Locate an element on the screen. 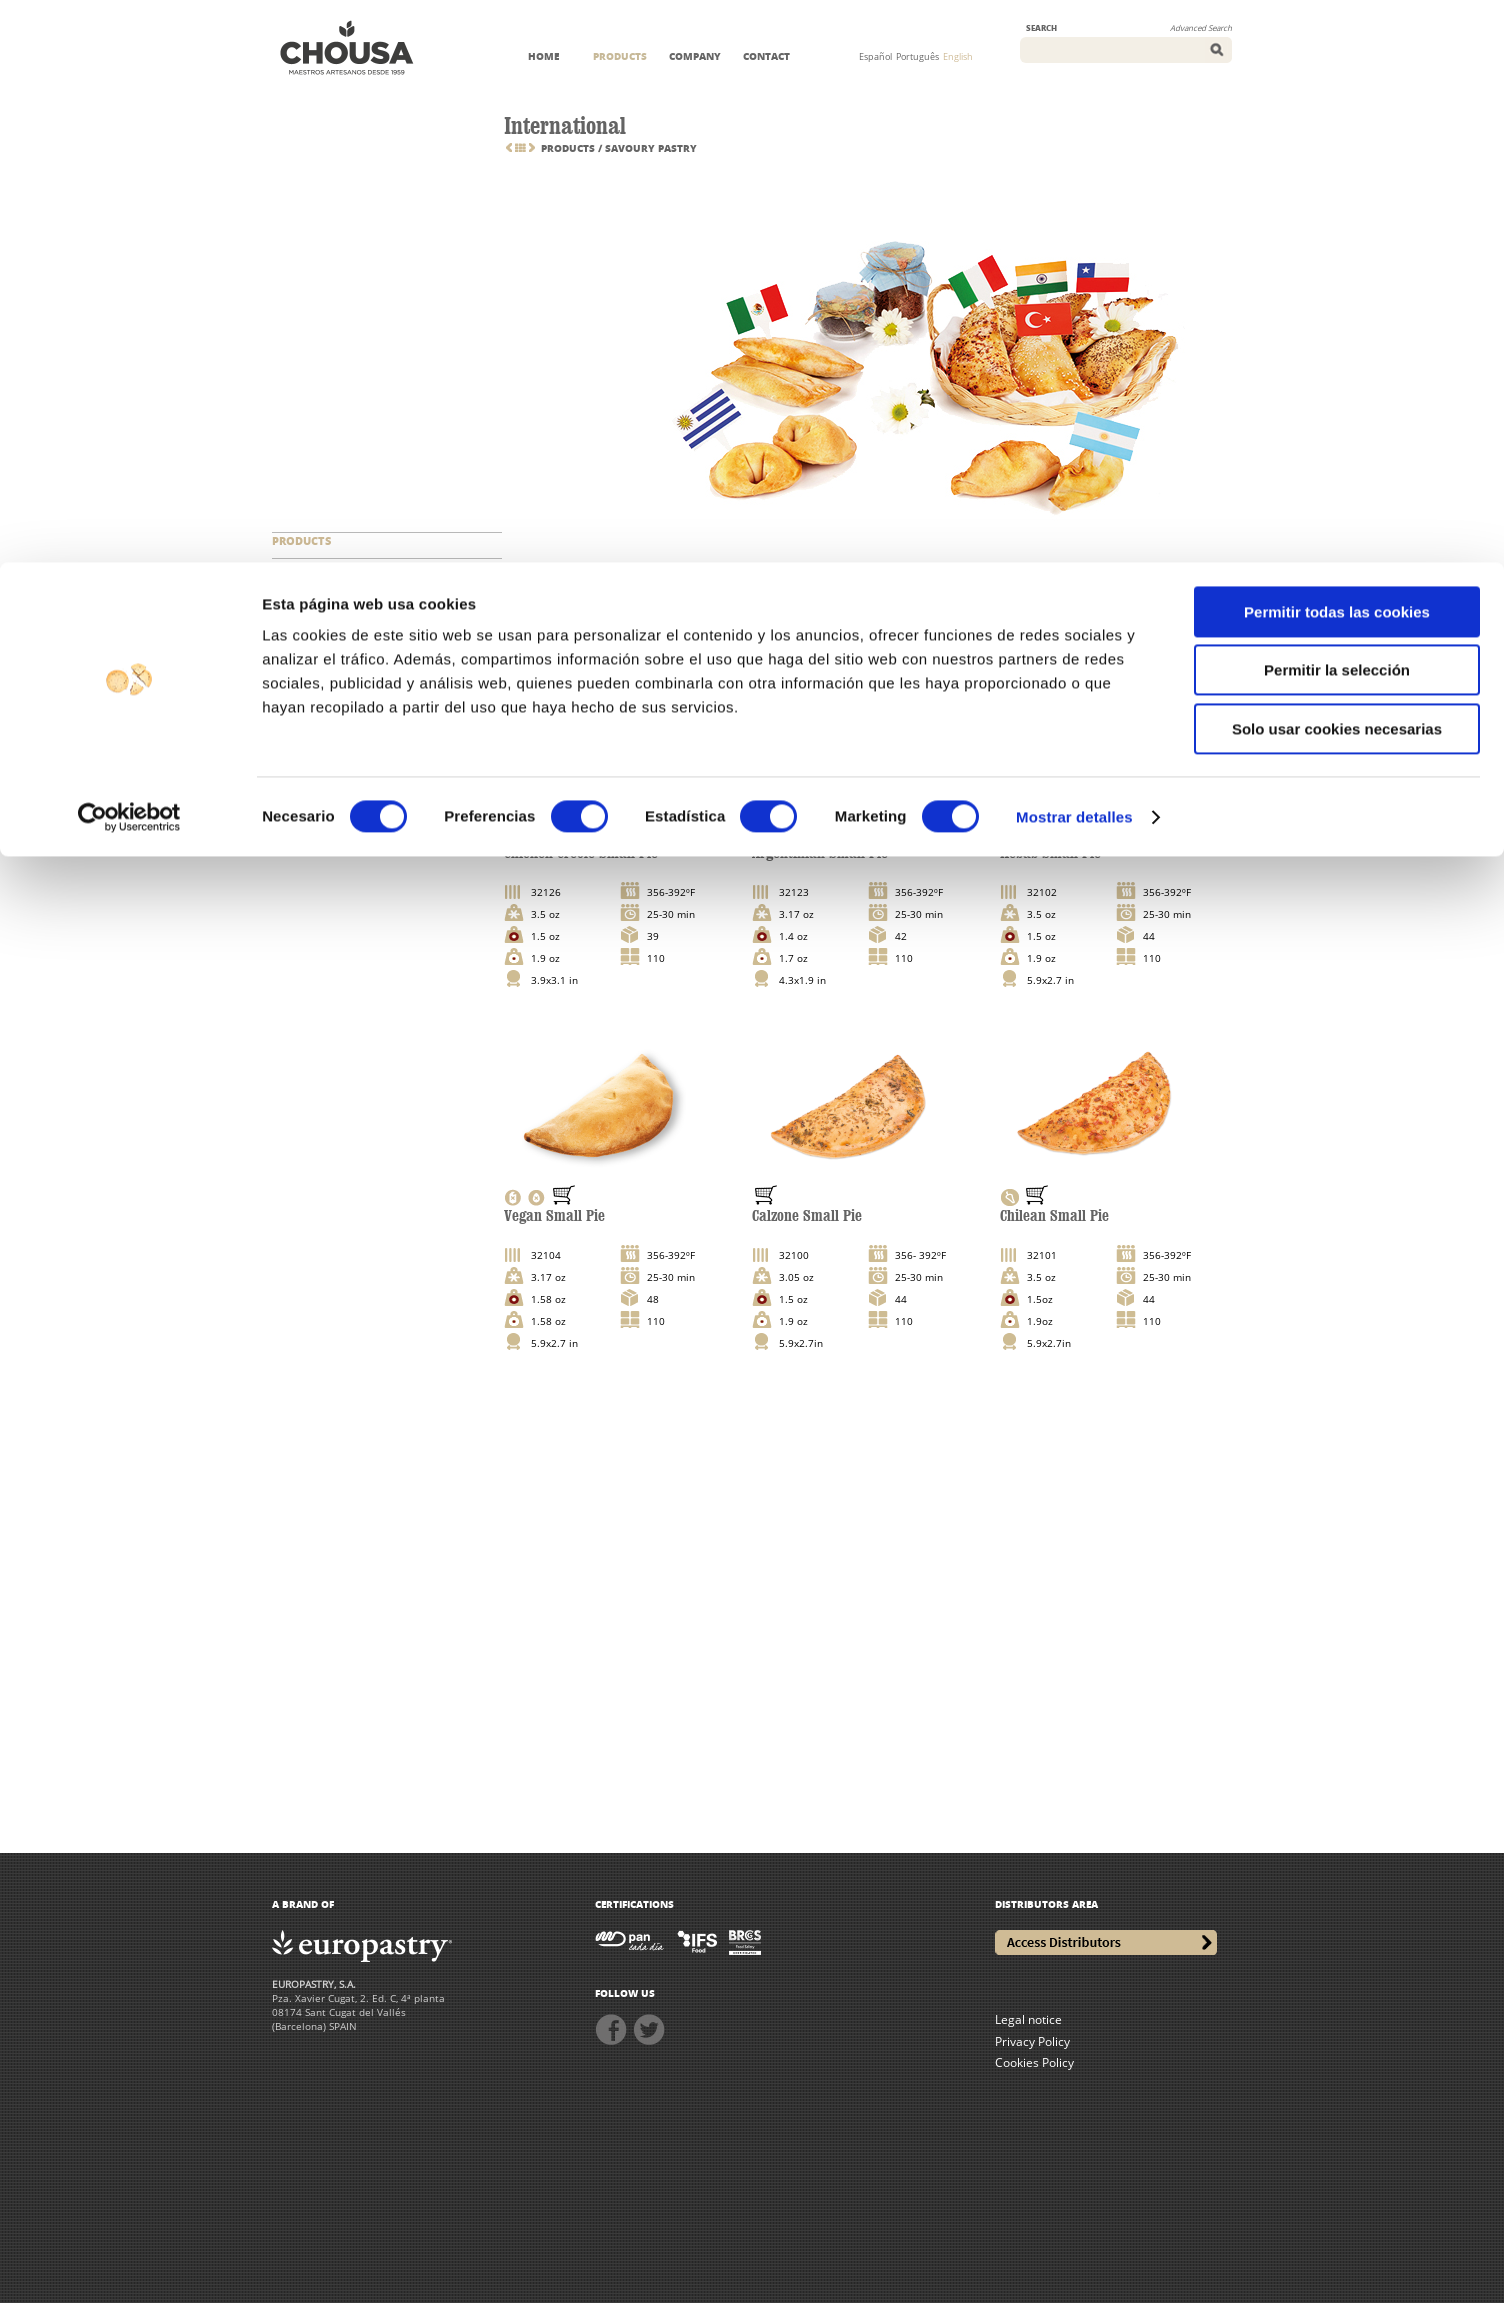  [Cookiebot de Usercentrics - se abre en una nueva pestaña] is located at coordinates (129, 255).